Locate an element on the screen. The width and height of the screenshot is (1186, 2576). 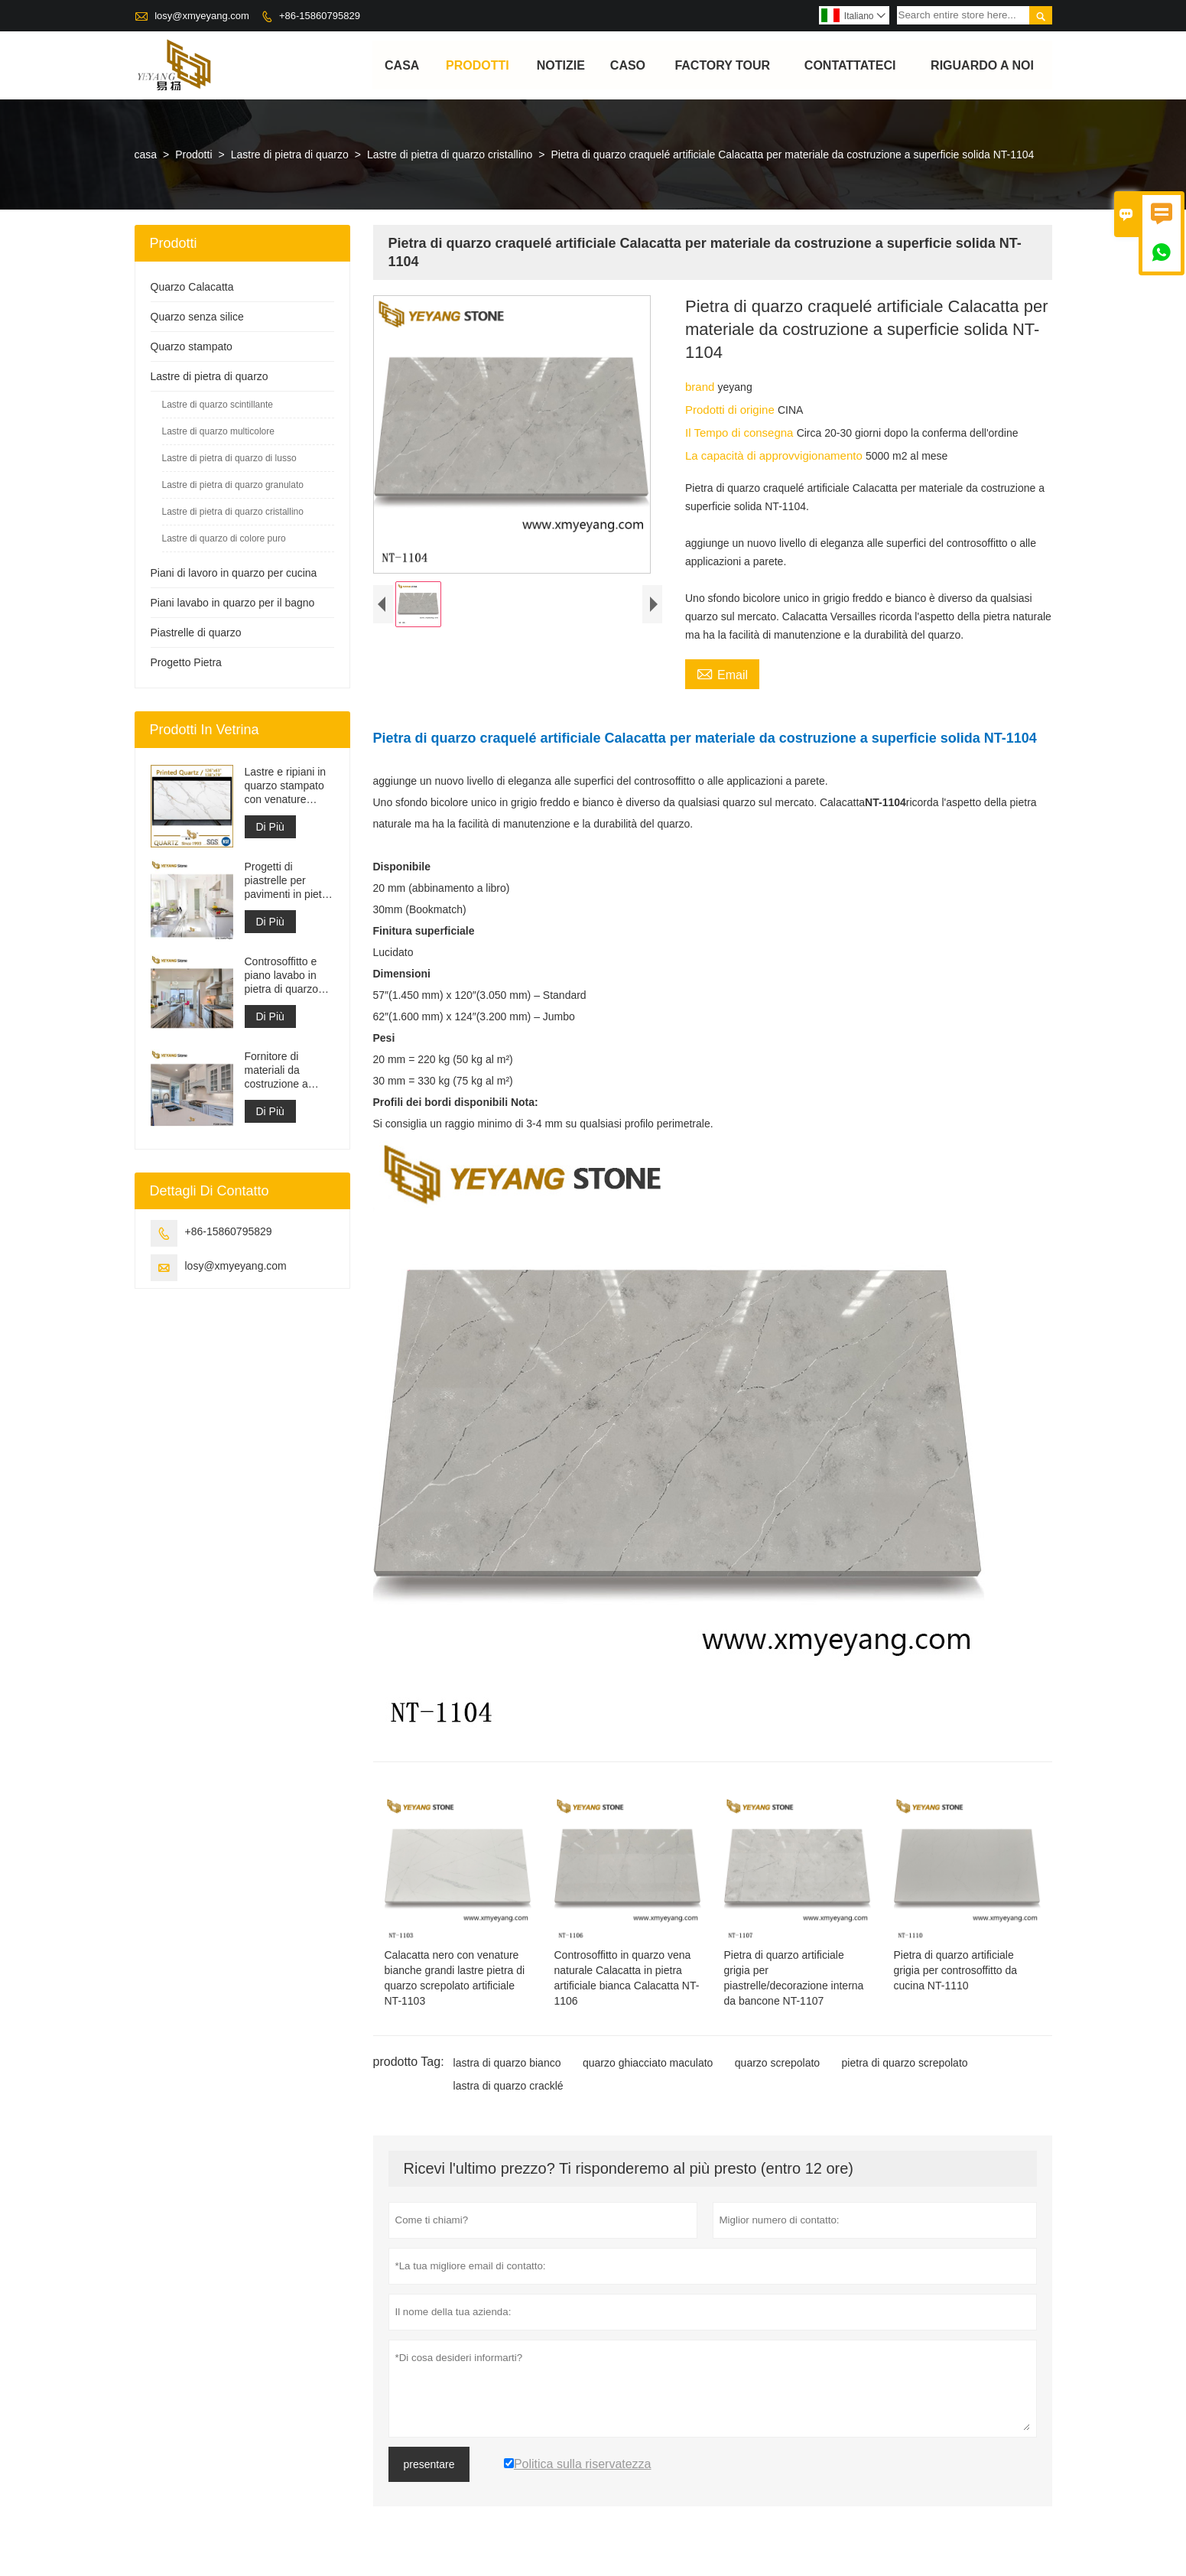
notizie is located at coordinates (561, 65).